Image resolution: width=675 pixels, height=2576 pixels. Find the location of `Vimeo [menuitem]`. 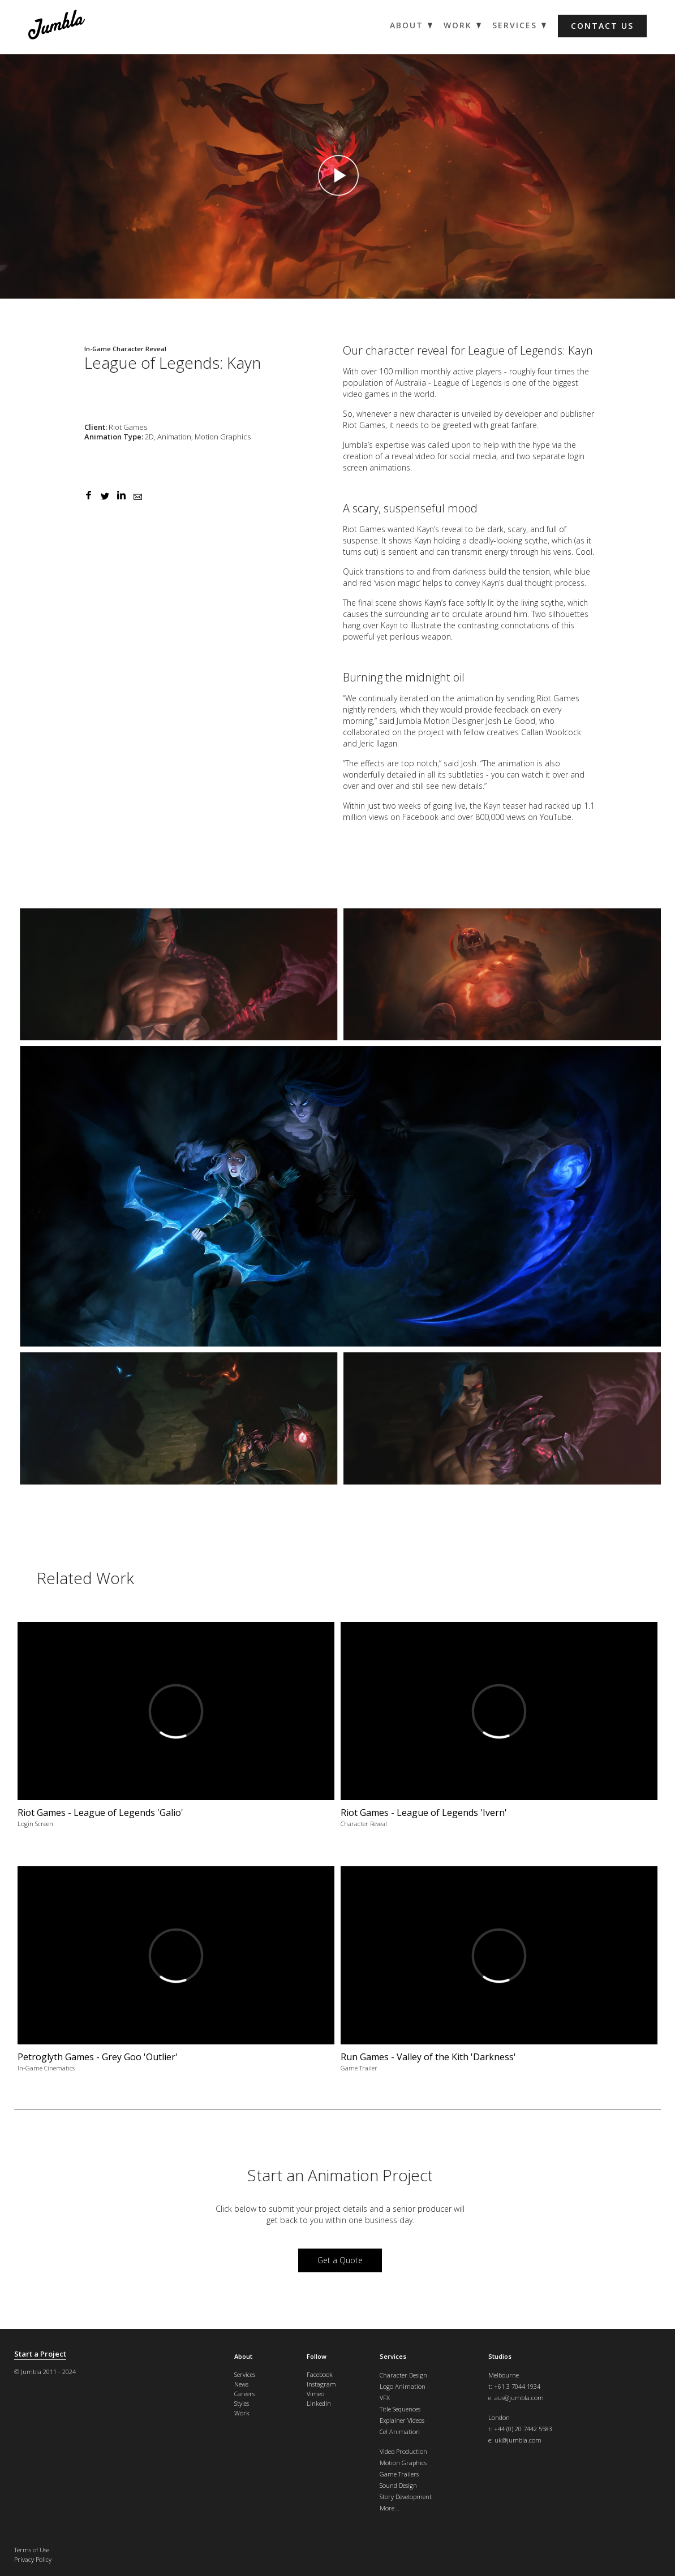

Vimeo [menuitem] is located at coordinates (315, 2393).